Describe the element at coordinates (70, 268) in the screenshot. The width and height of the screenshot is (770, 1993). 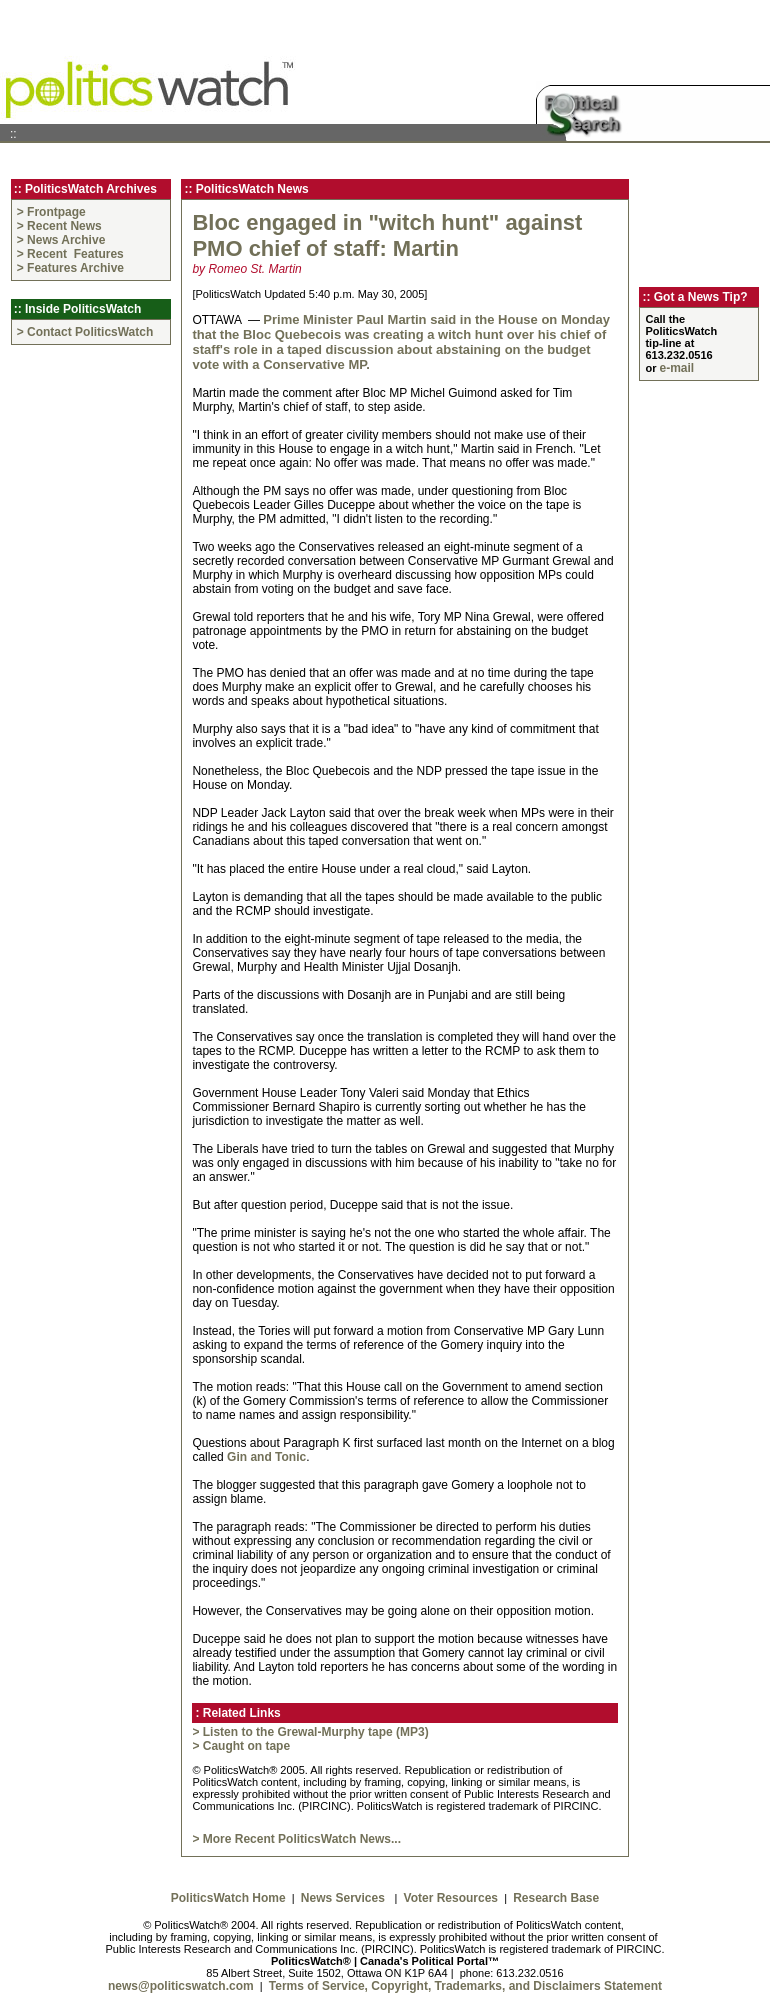
I see `> Features Archive` at that location.